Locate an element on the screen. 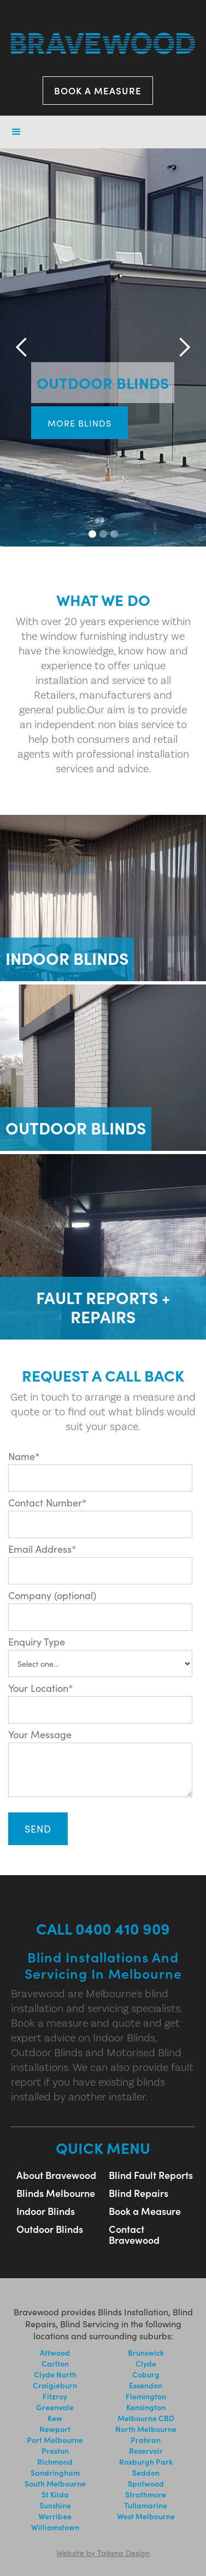  Sandringham is located at coordinates (55, 2472).